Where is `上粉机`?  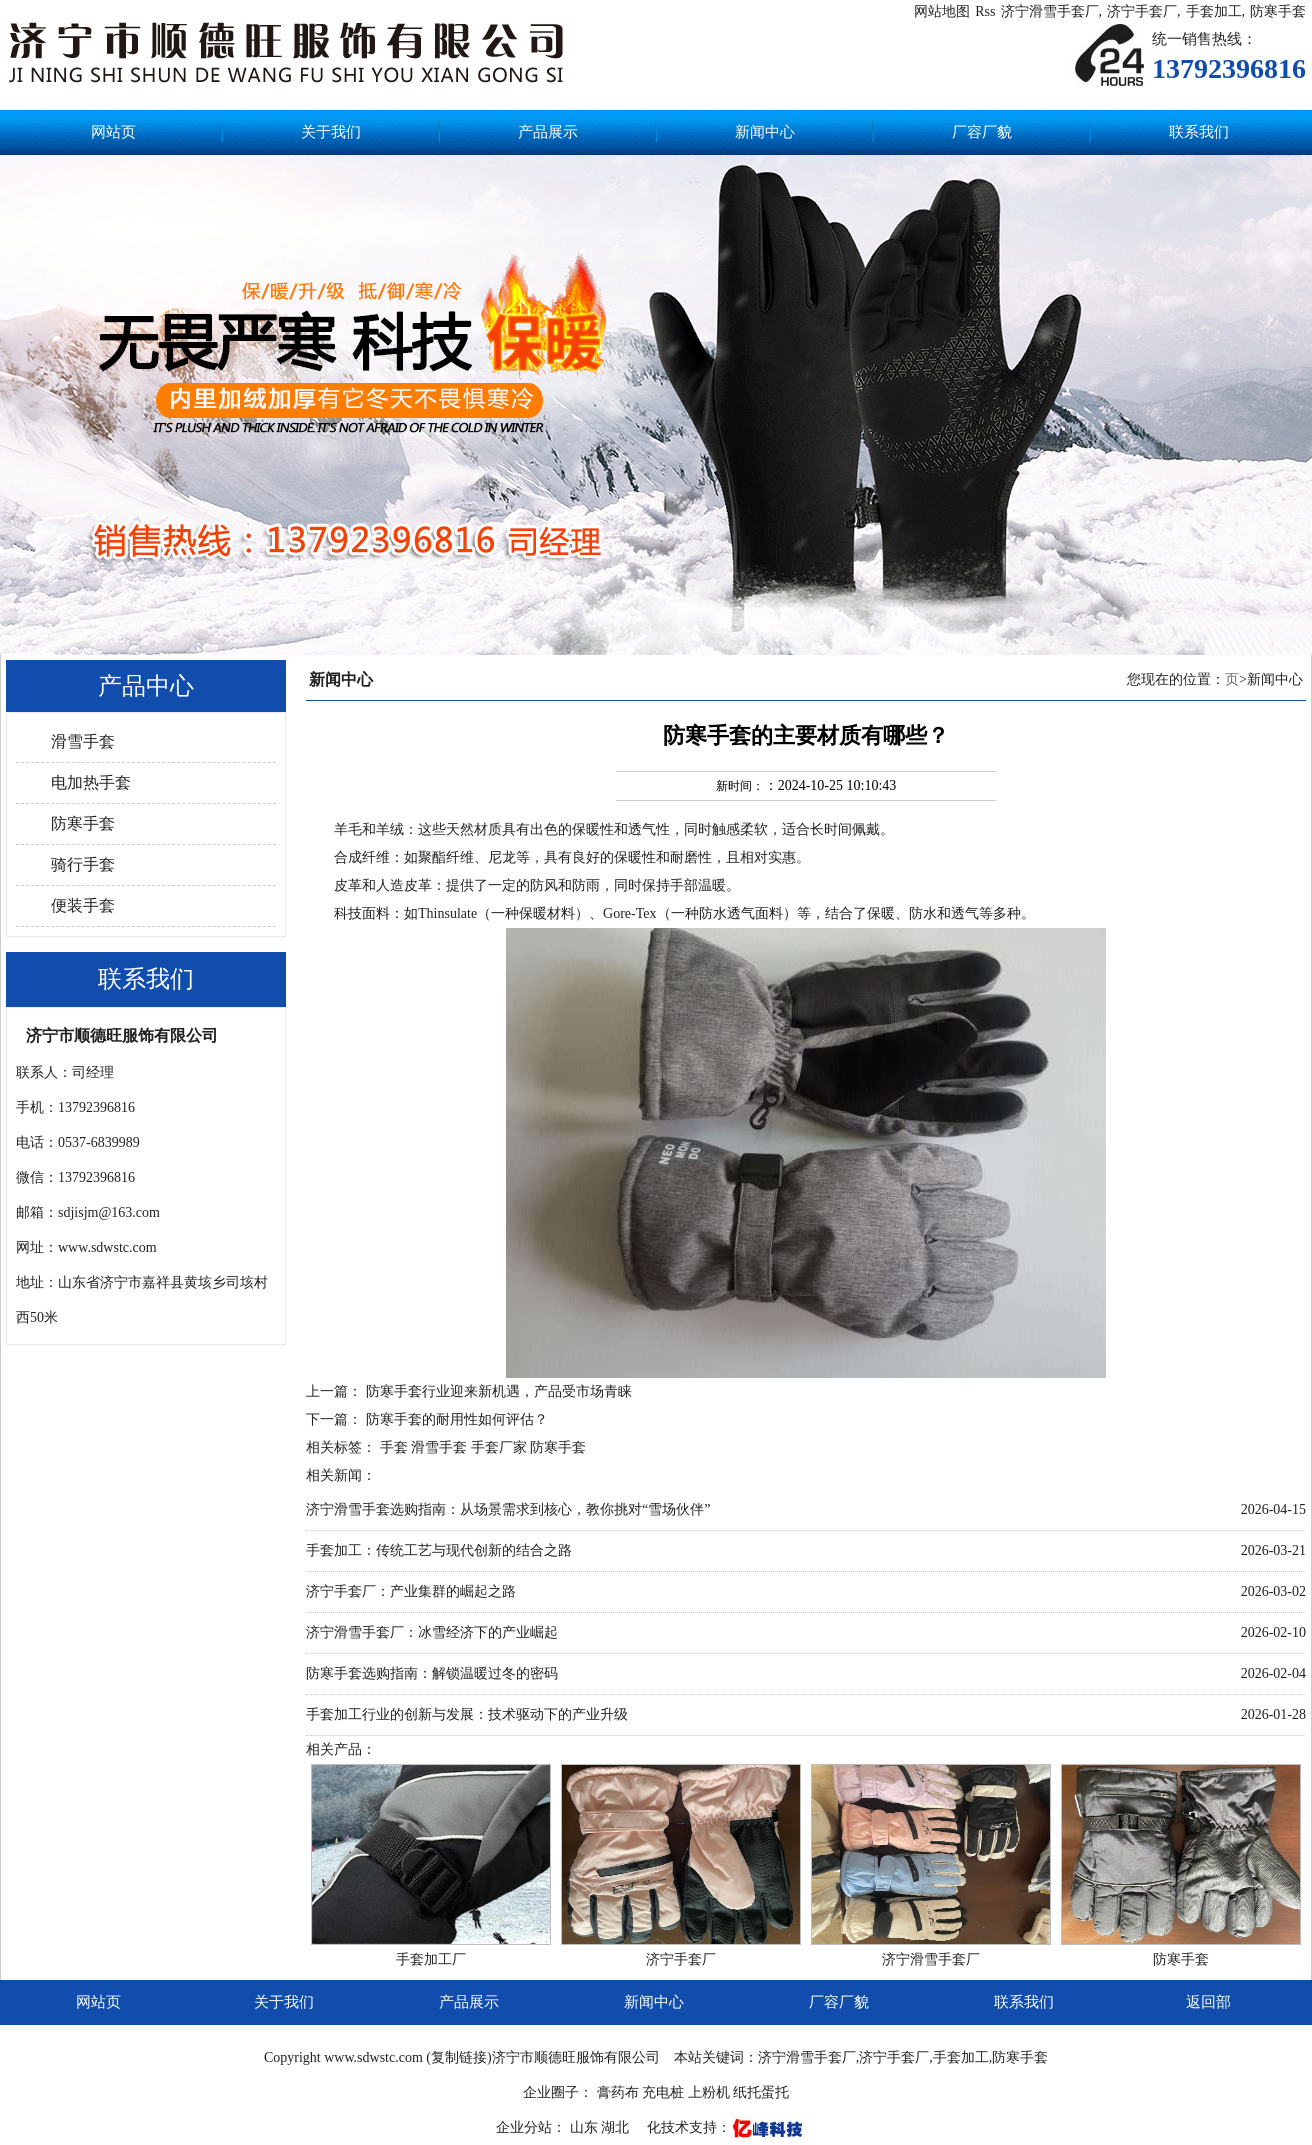
上粉机 is located at coordinates (709, 2092).